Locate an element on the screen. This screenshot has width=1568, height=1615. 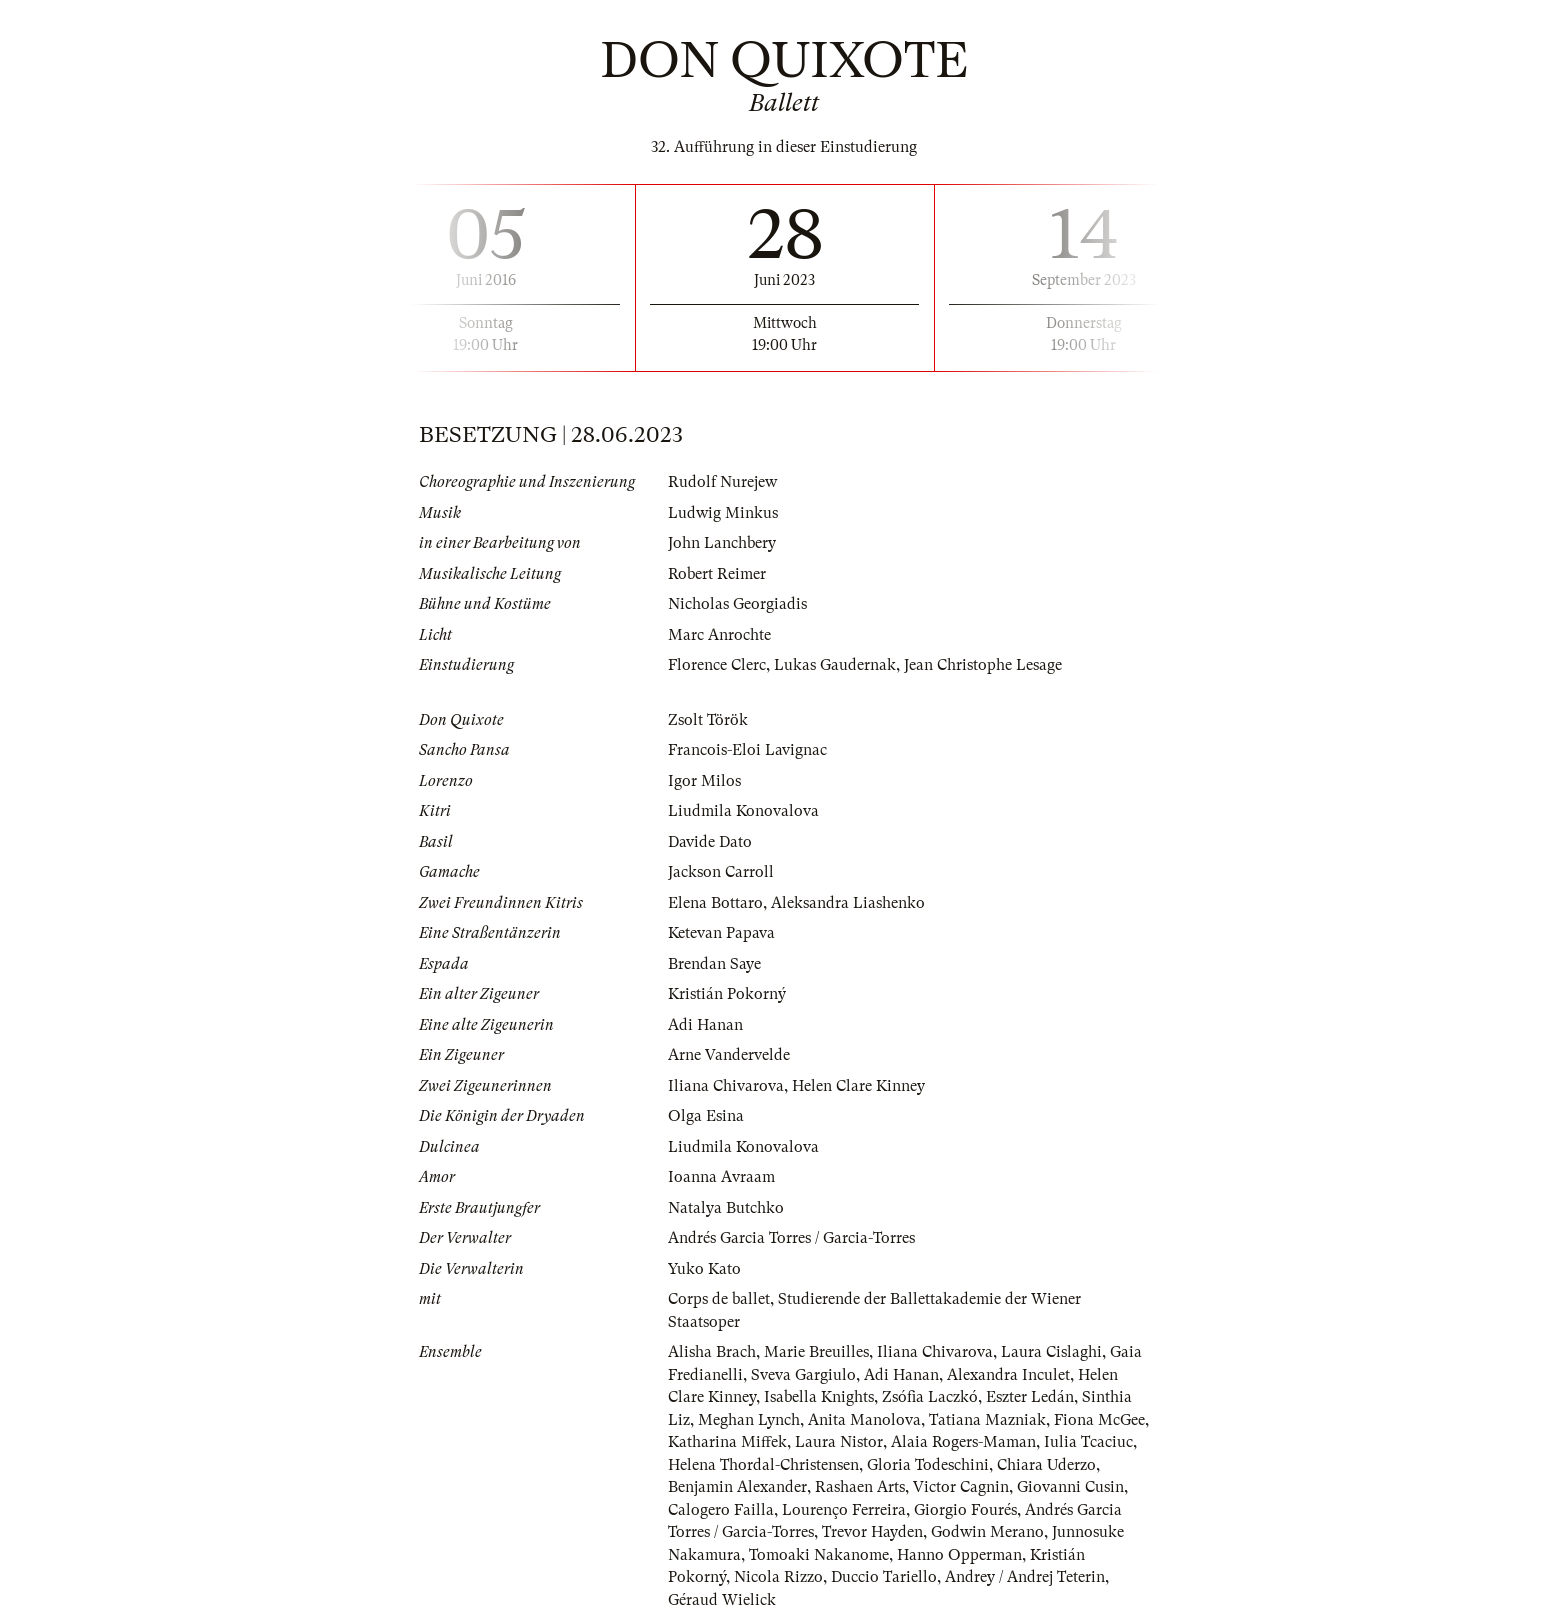
Meghan Lynch is located at coordinates (749, 1420).